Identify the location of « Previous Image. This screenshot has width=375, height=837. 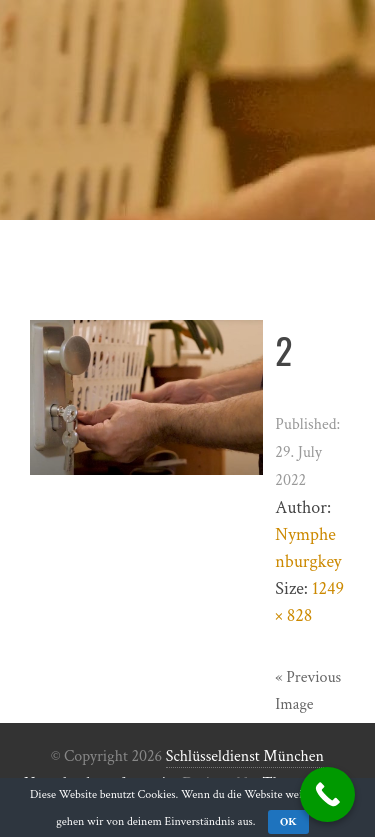
(308, 691).